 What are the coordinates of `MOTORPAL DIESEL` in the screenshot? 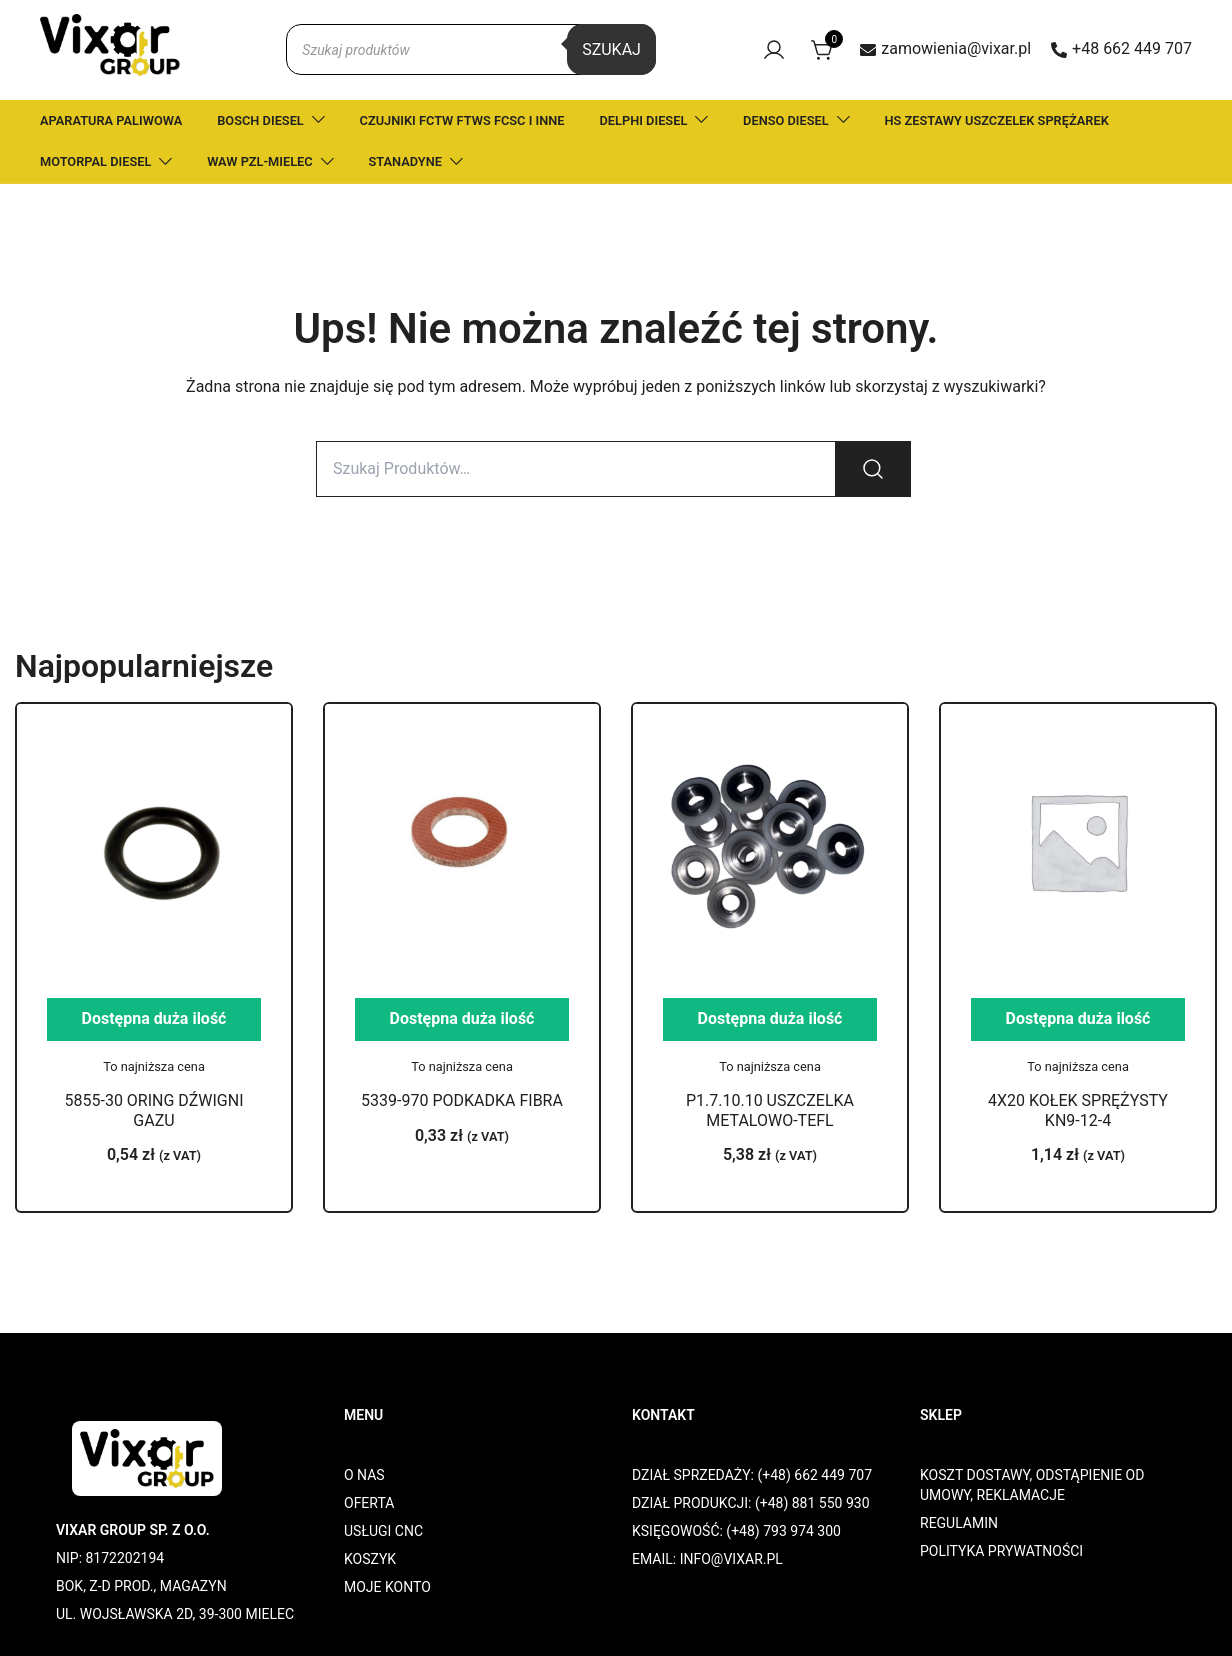 It's located at (95, 161).